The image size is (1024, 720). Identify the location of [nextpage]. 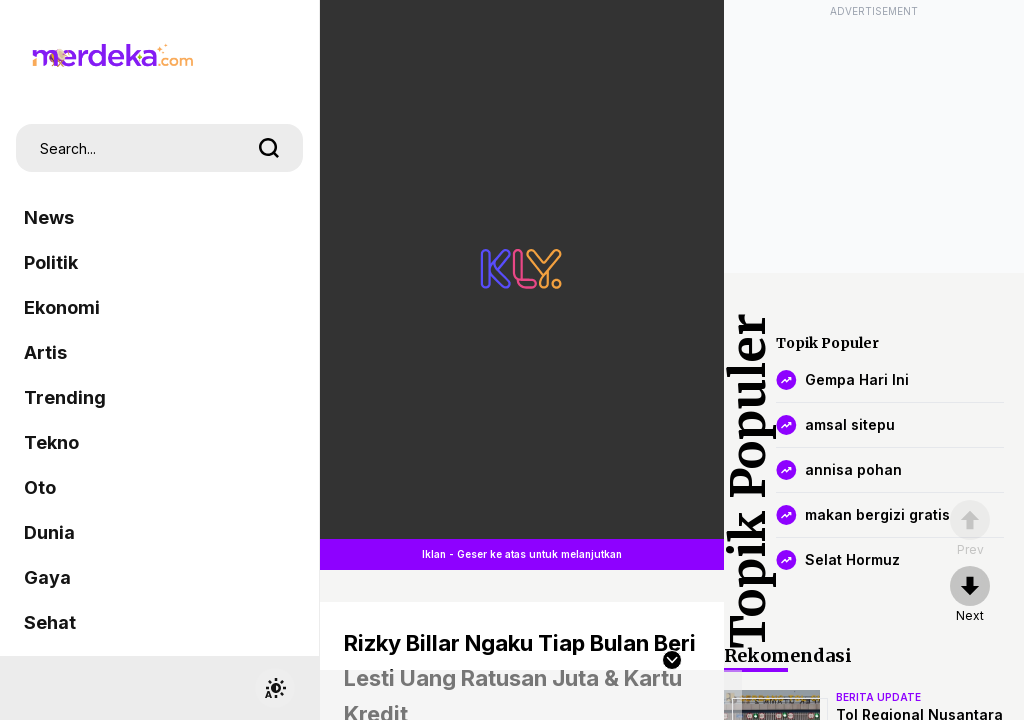
(970, 595).